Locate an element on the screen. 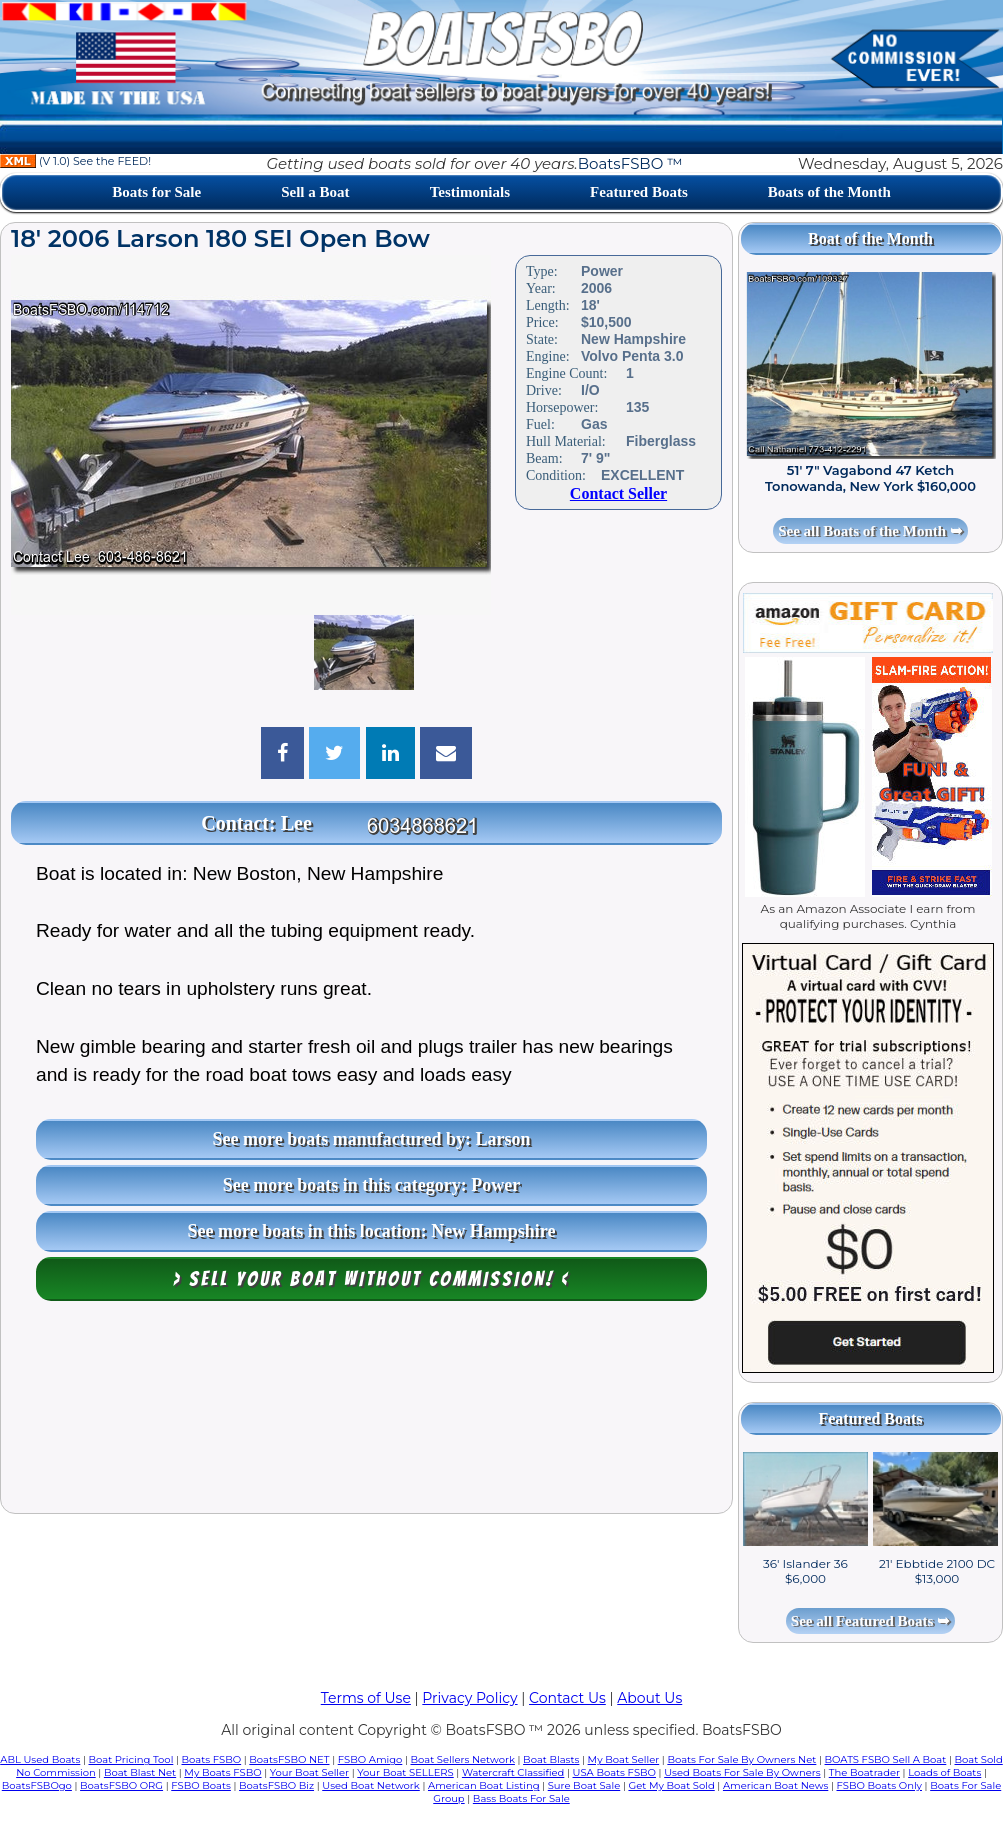 The image size is (1003, 1837). Contact Seller is located at coordinates (618, 493).